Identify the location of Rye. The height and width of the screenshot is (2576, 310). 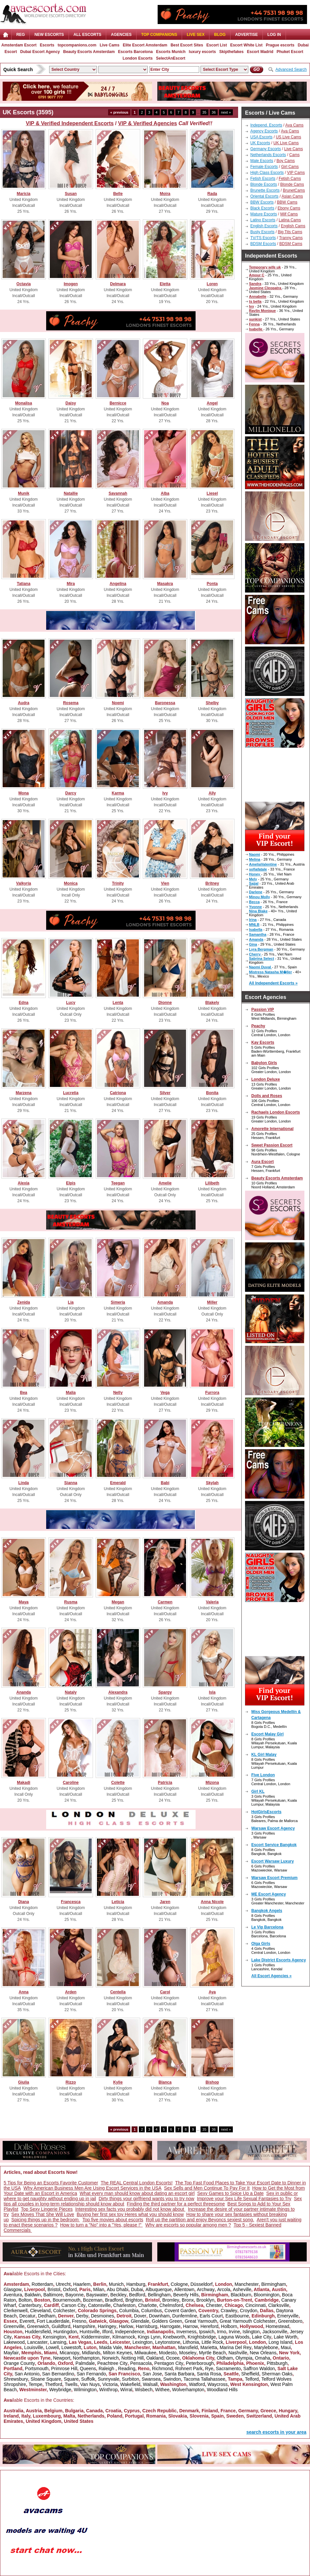
(209, 2368).